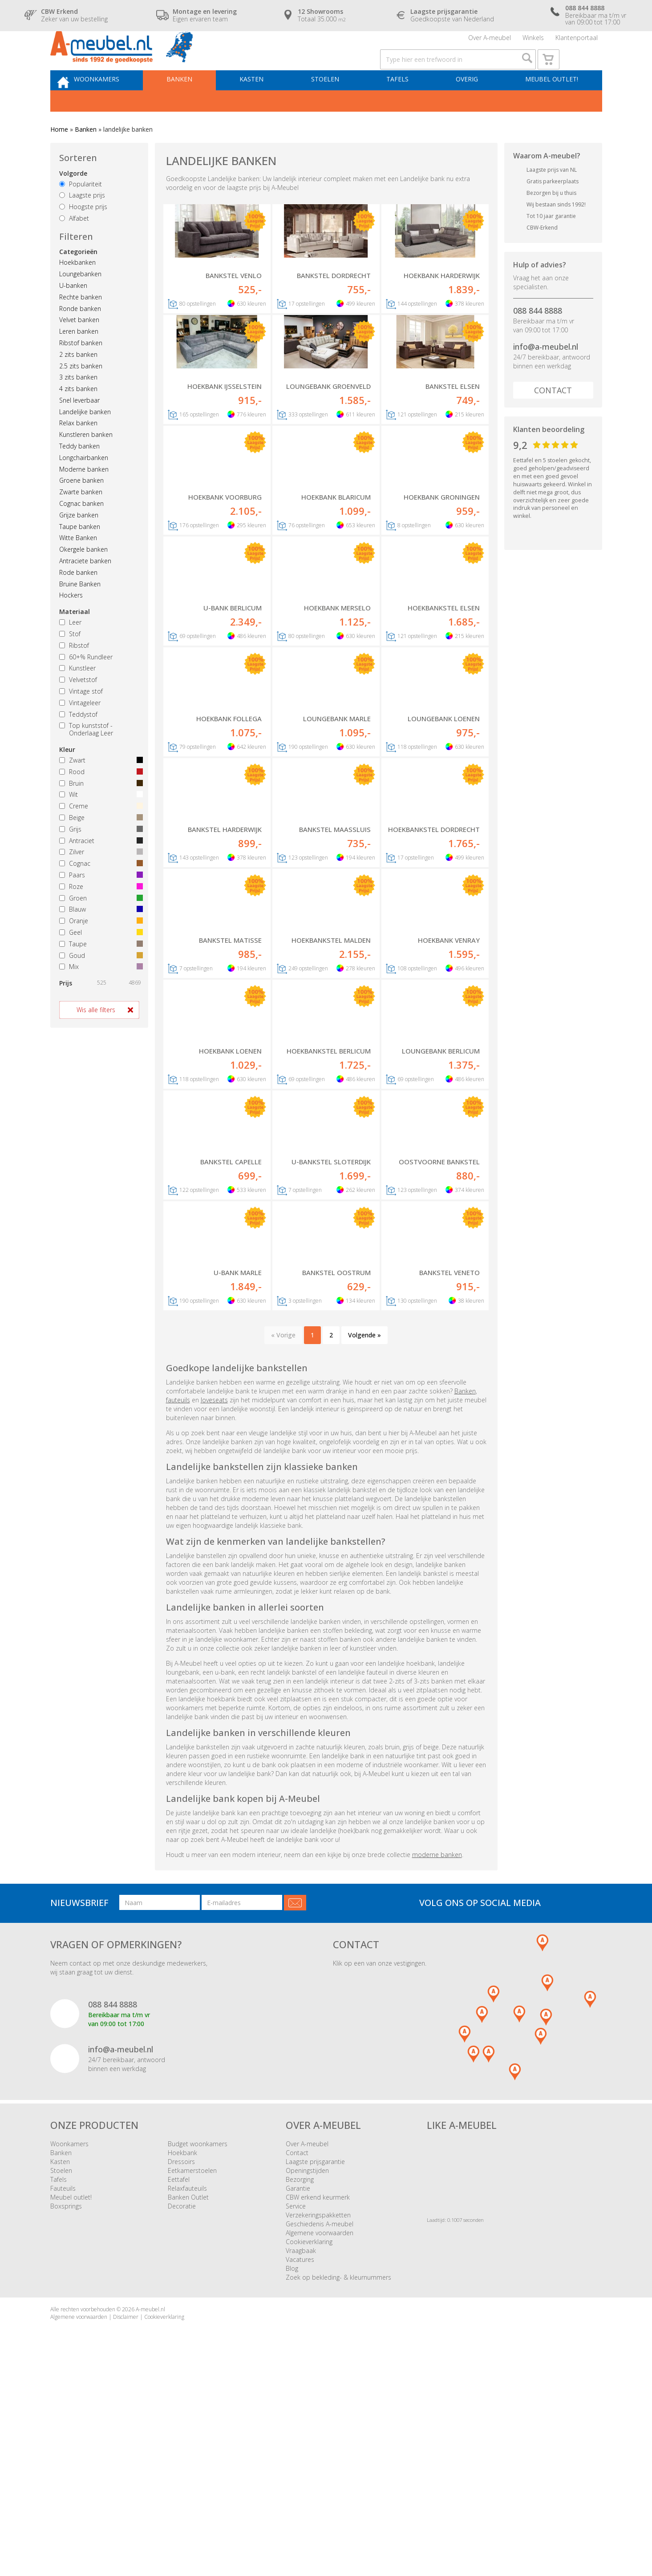  I want to click on 4 zits banken, so click(78, 417).